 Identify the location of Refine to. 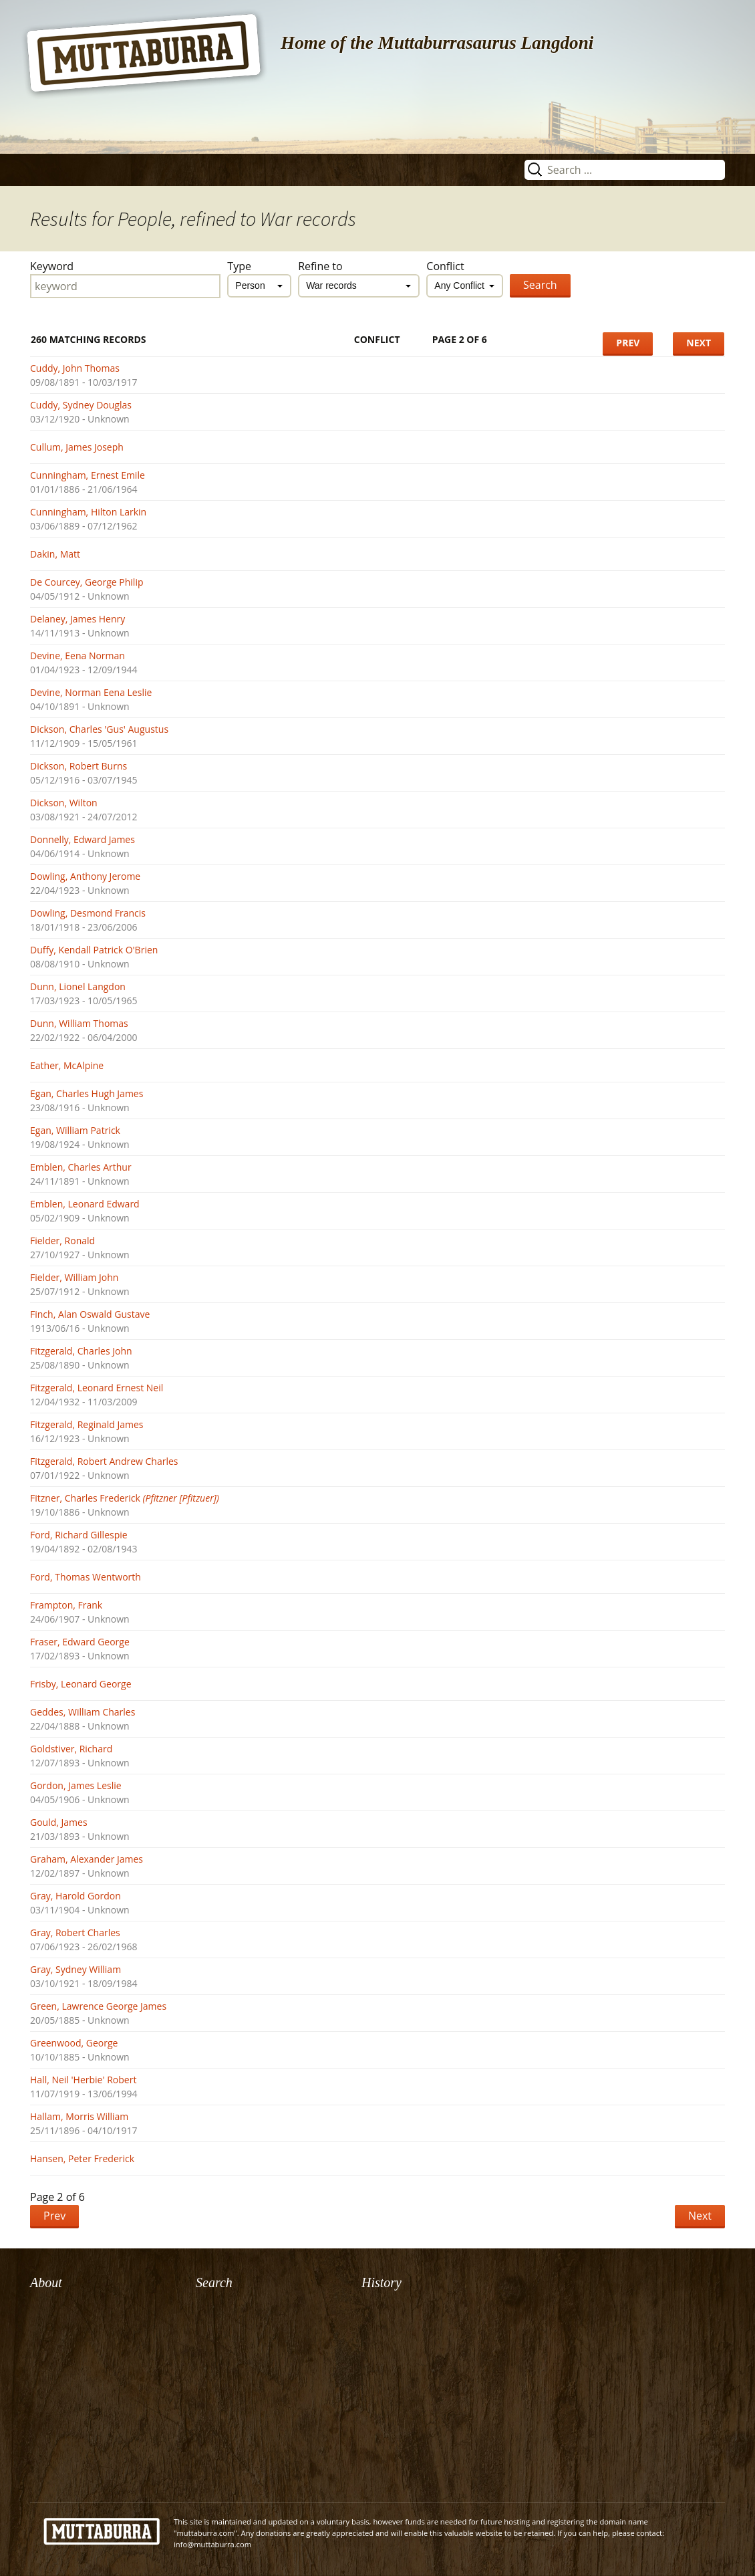
(320, 266).